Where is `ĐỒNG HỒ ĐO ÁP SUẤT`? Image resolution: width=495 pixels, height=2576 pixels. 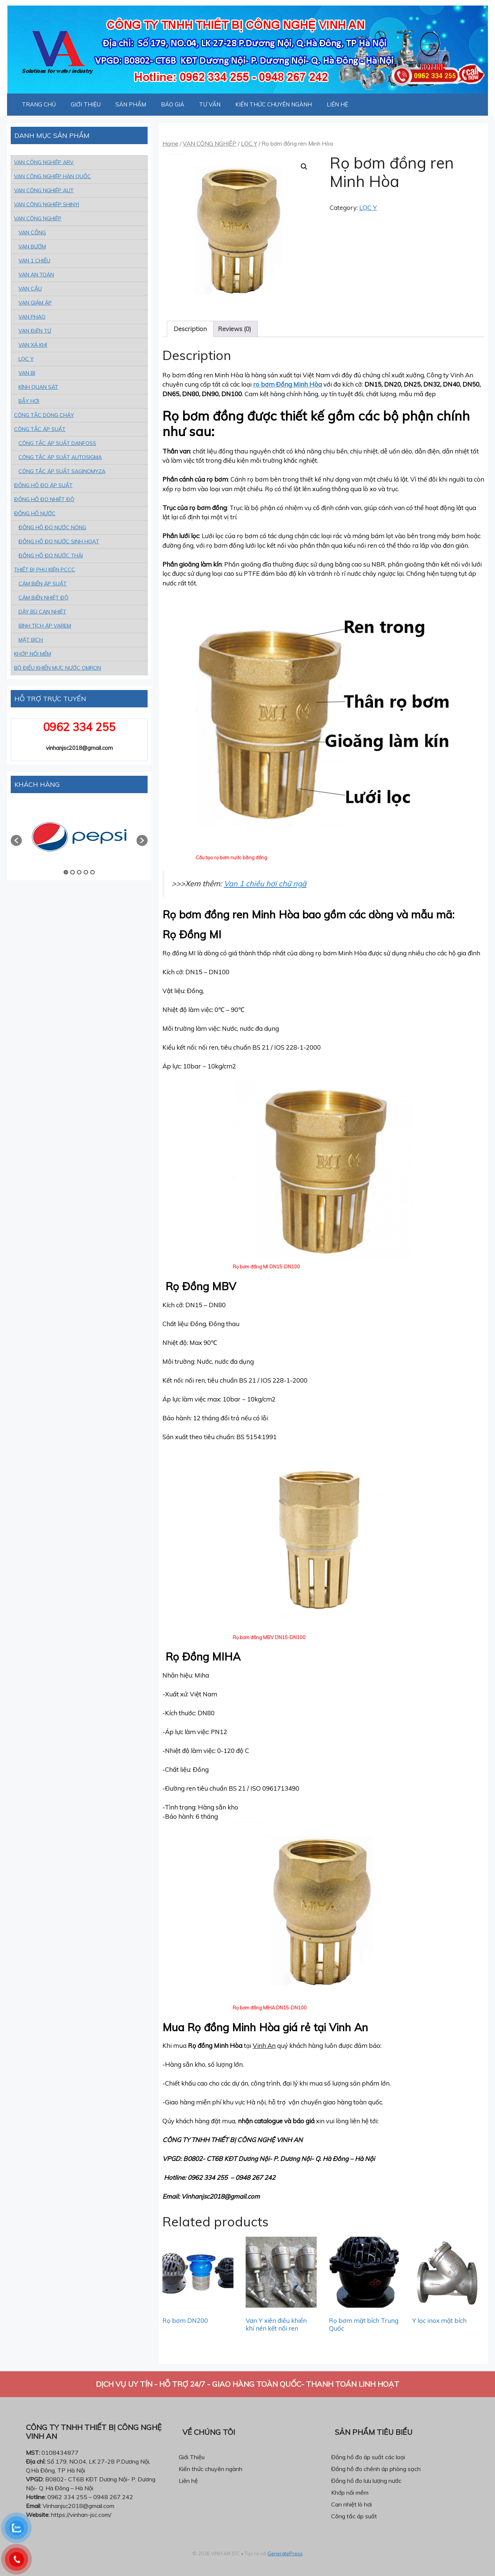
ĐỒNG HỒ ĐO ÁP SUẤT is located at coordinates (43, 485).